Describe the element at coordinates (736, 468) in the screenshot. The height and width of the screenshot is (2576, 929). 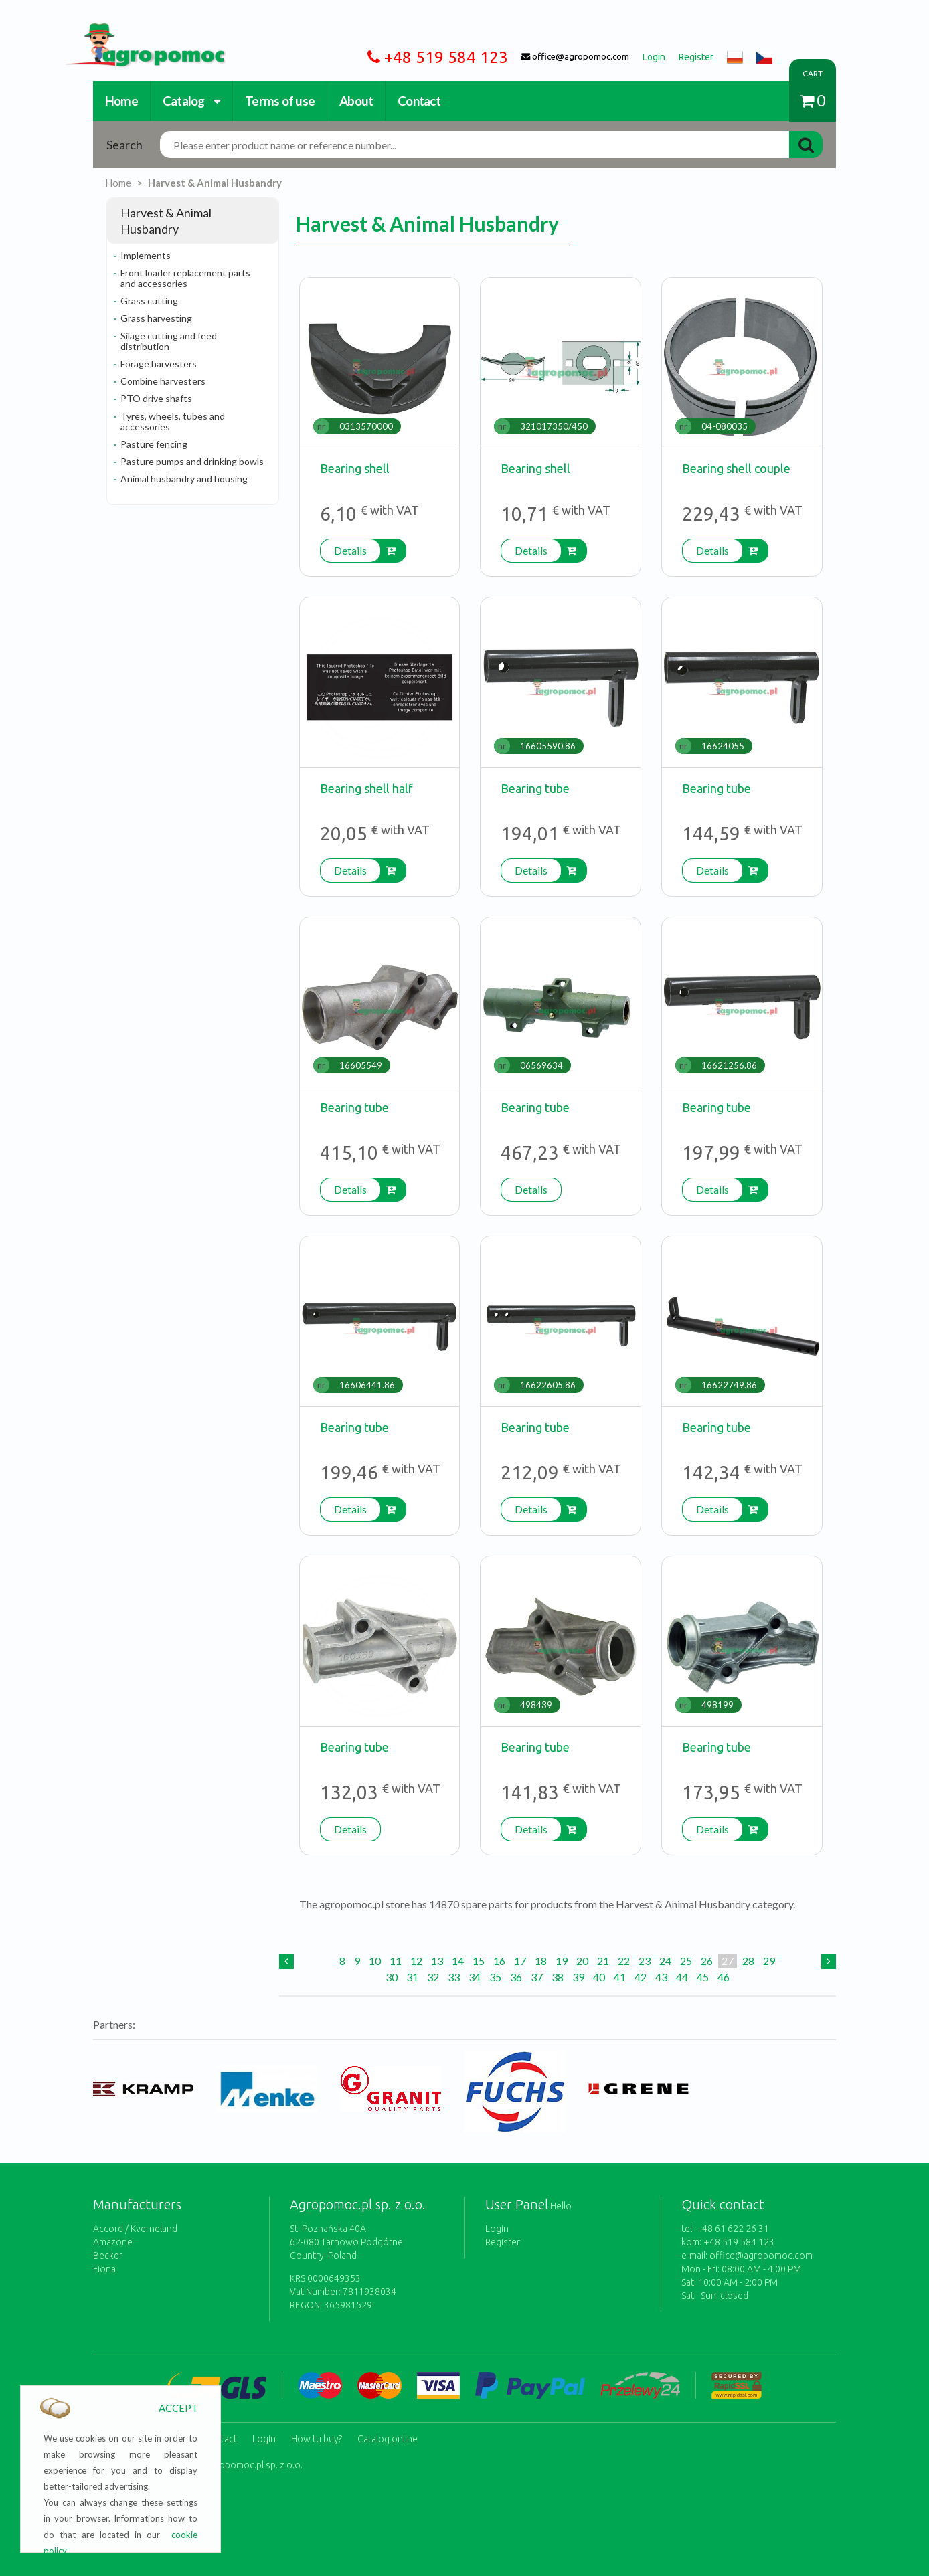
I see `Bearing shell couple` at that location.